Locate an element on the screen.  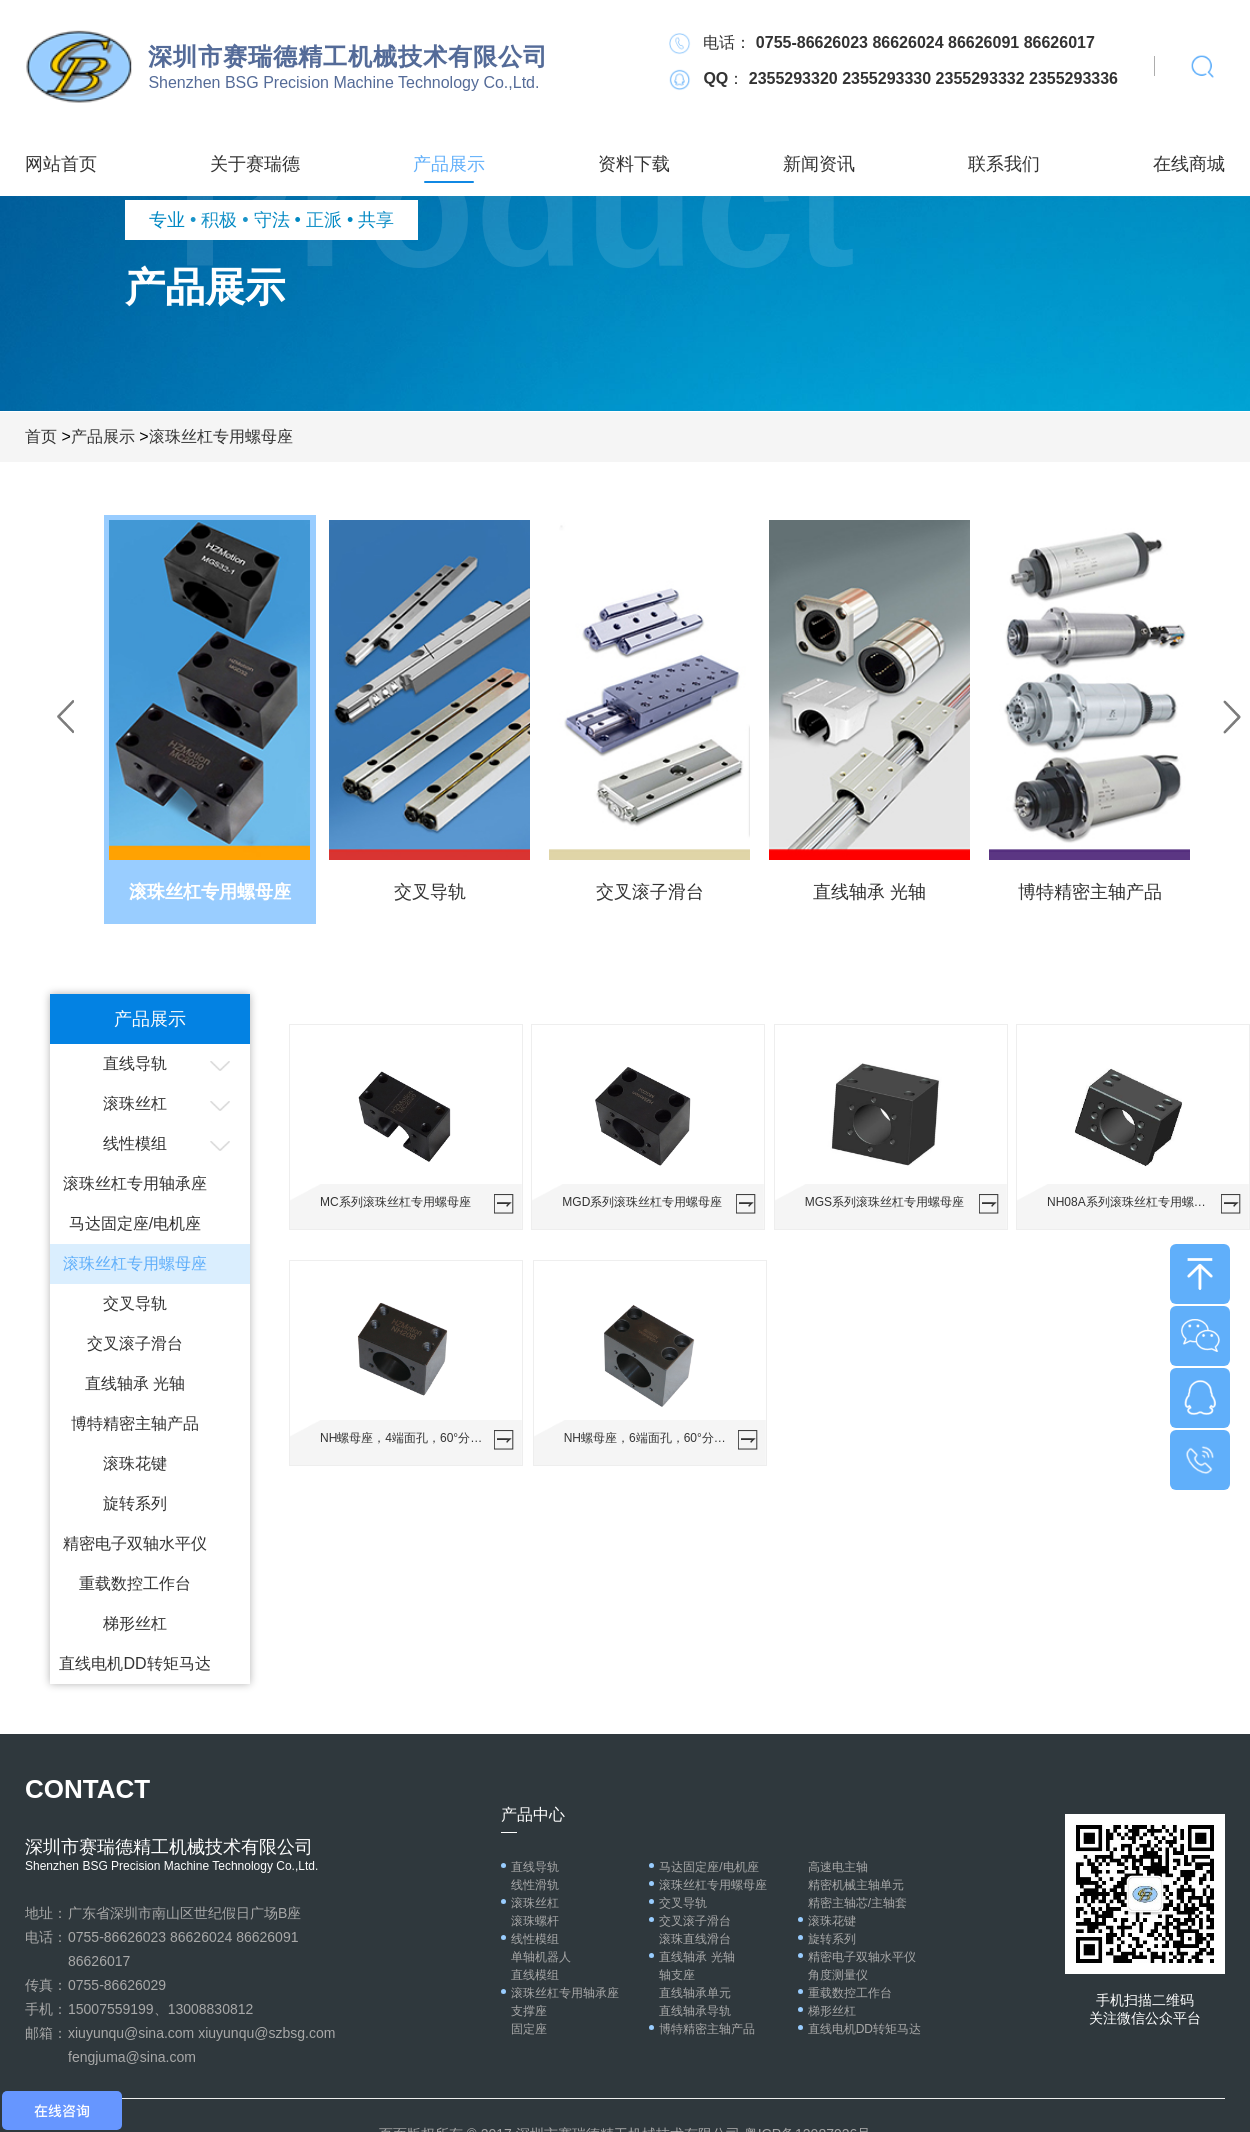
马达固定座/电机座 is located at coordinates (135, 1223).